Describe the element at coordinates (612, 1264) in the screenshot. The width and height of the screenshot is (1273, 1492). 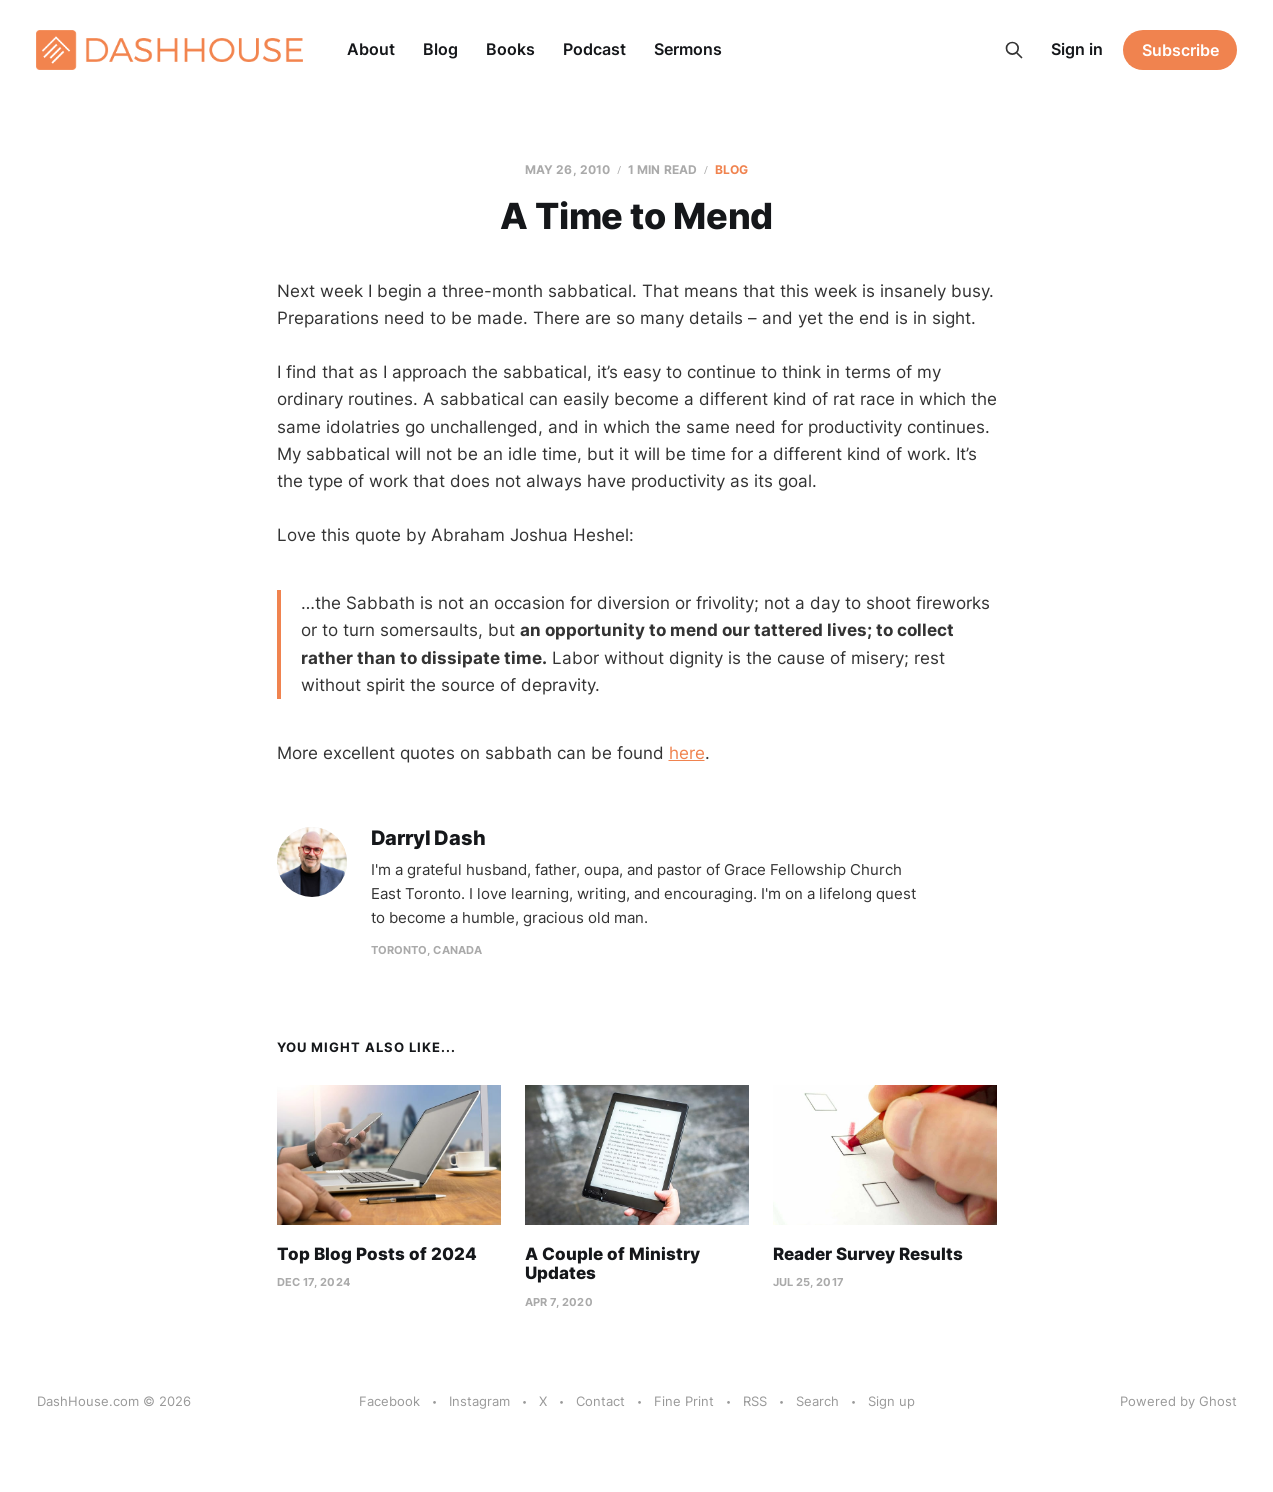
I see `A Couple of Ministry Updates` at that location.